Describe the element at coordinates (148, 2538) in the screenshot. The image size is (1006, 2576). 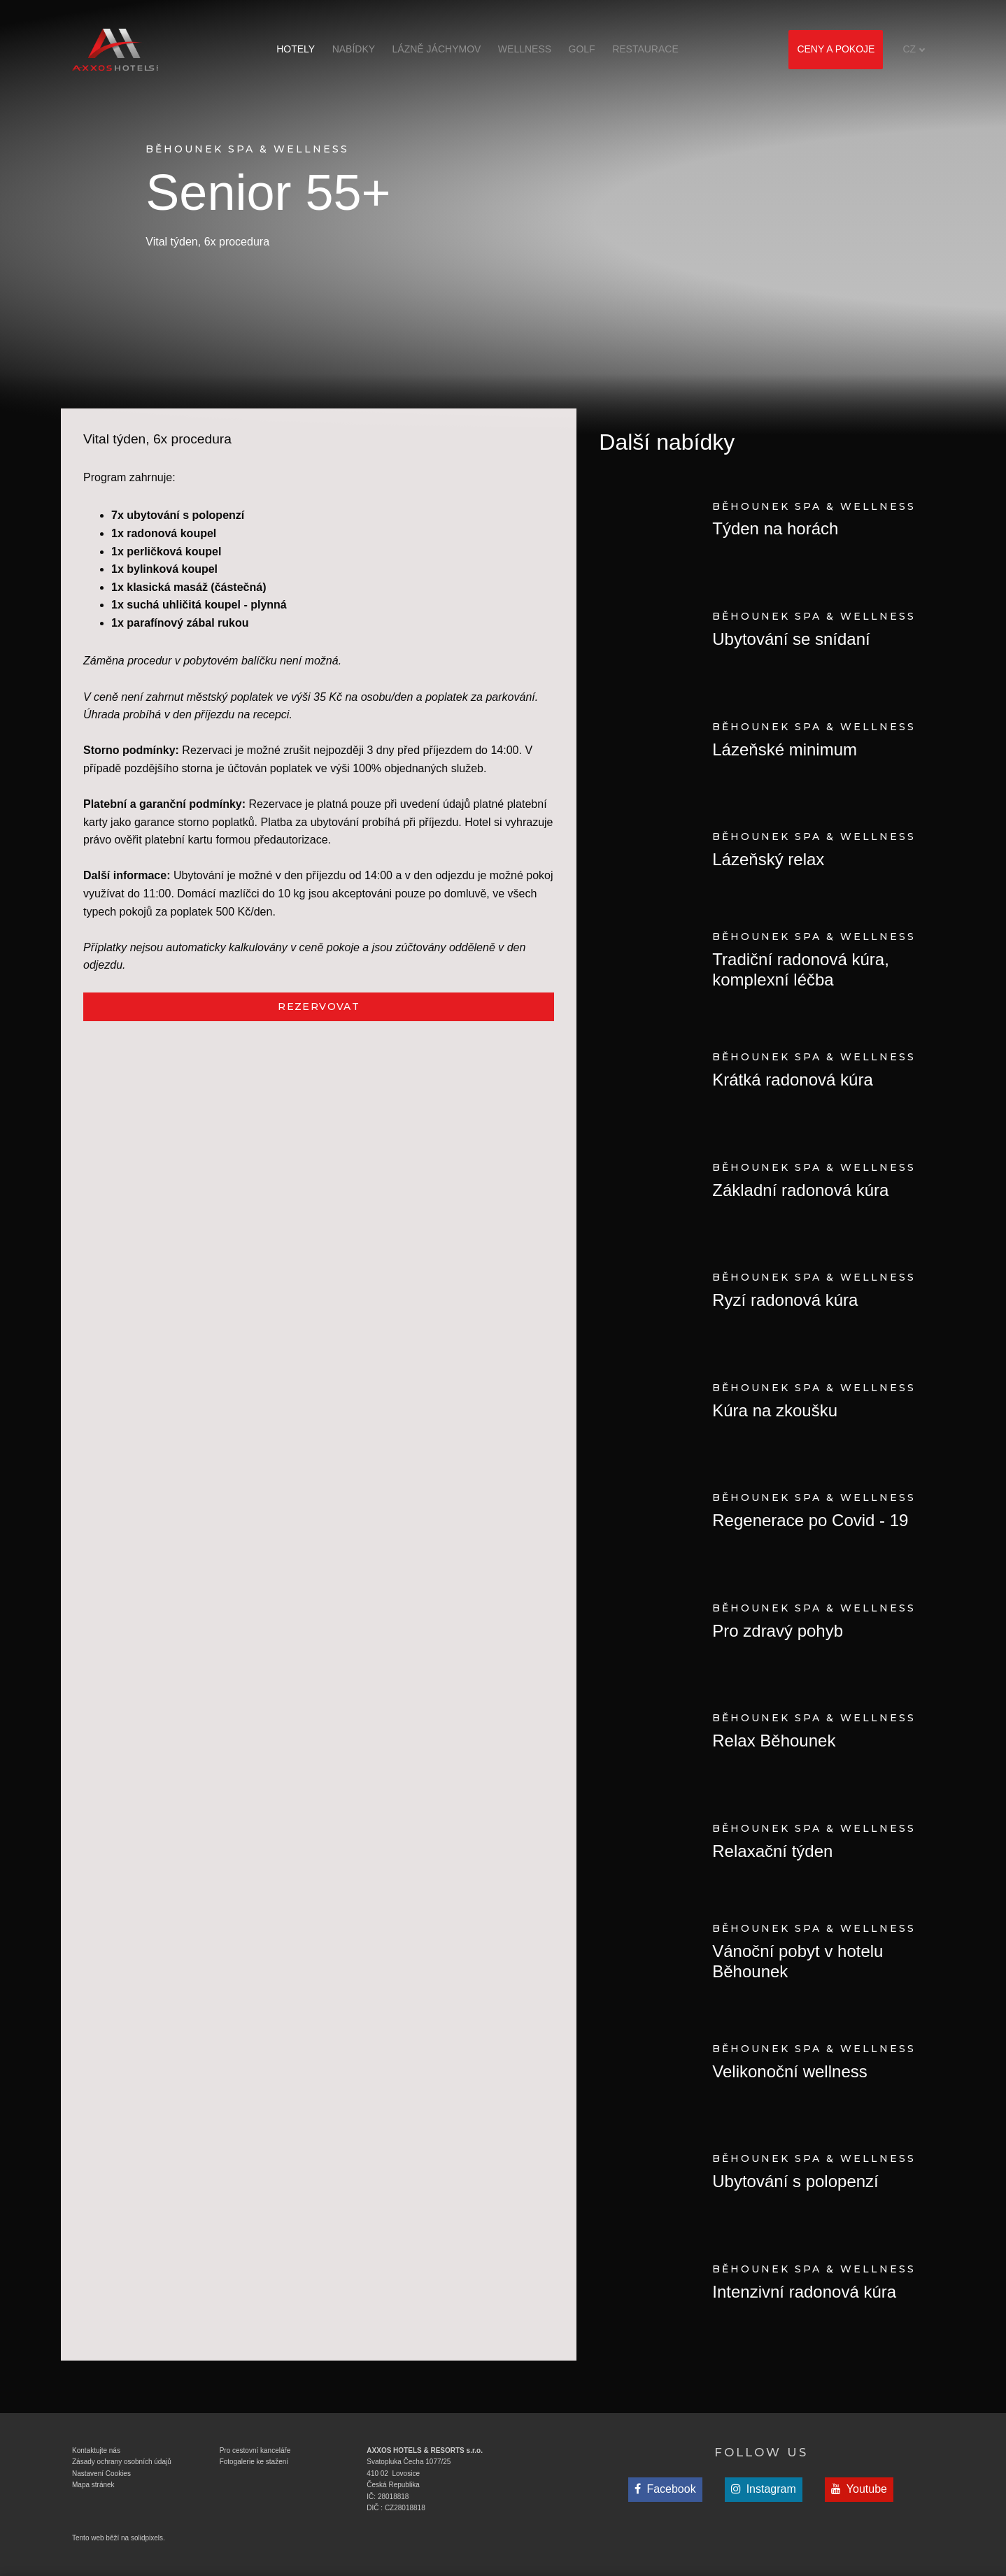
I see `solidpixels.` at that location.